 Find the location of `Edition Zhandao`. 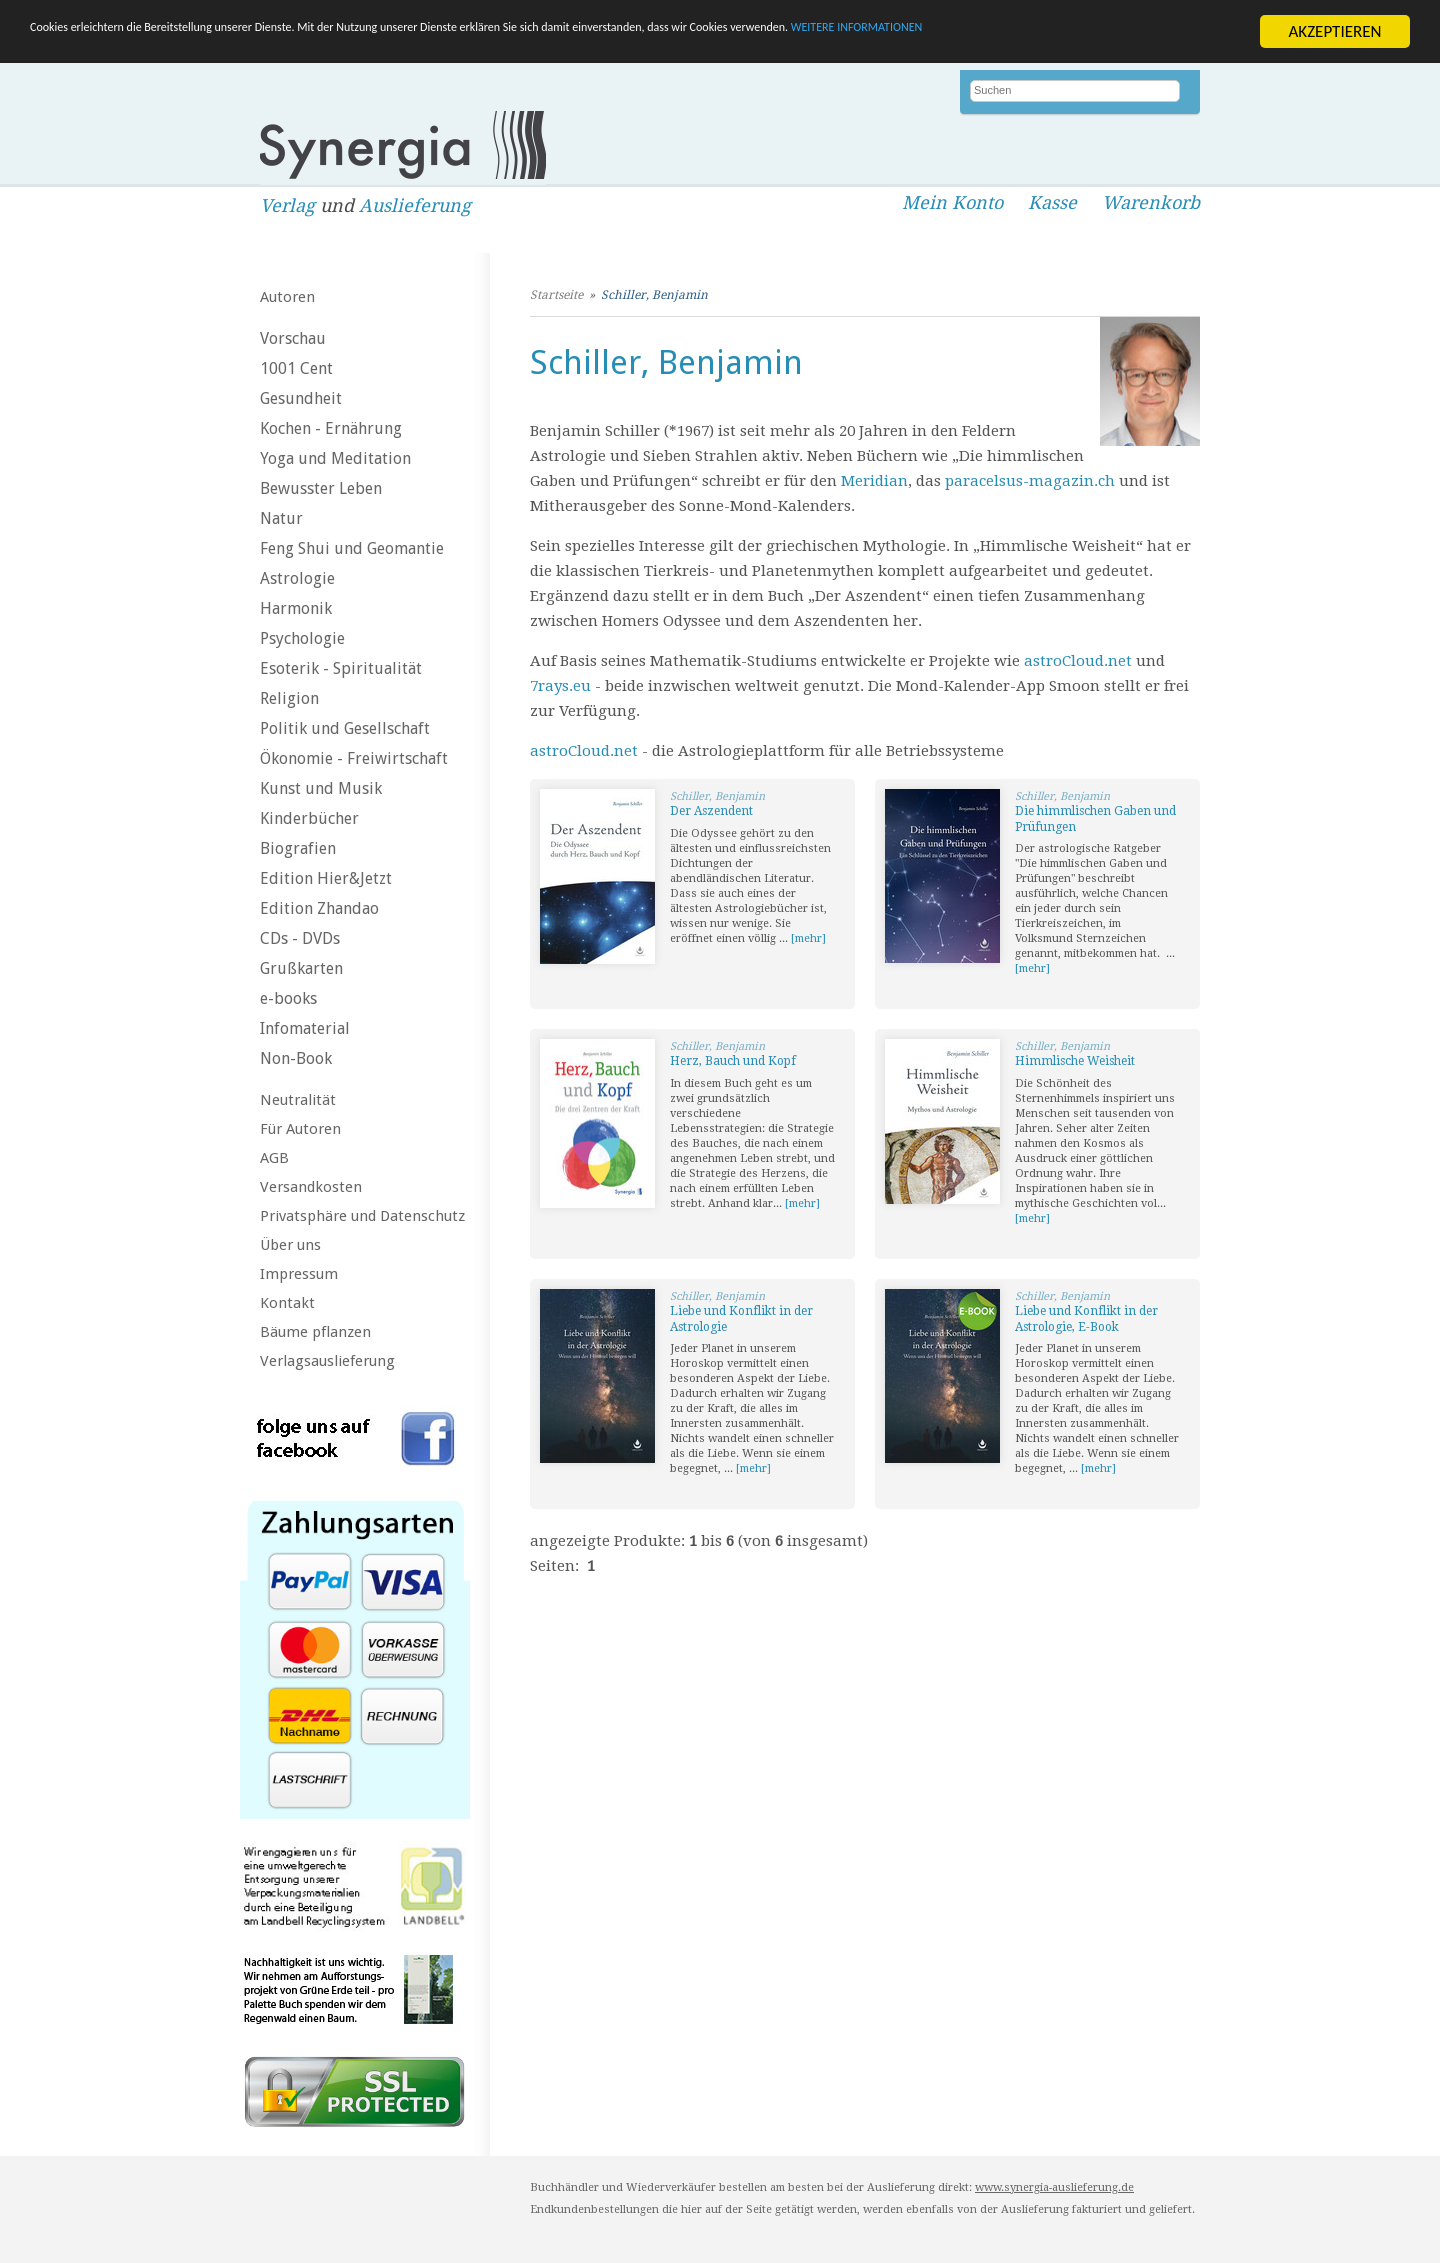

Edition Zhandao is located at coordinates (319, 908).